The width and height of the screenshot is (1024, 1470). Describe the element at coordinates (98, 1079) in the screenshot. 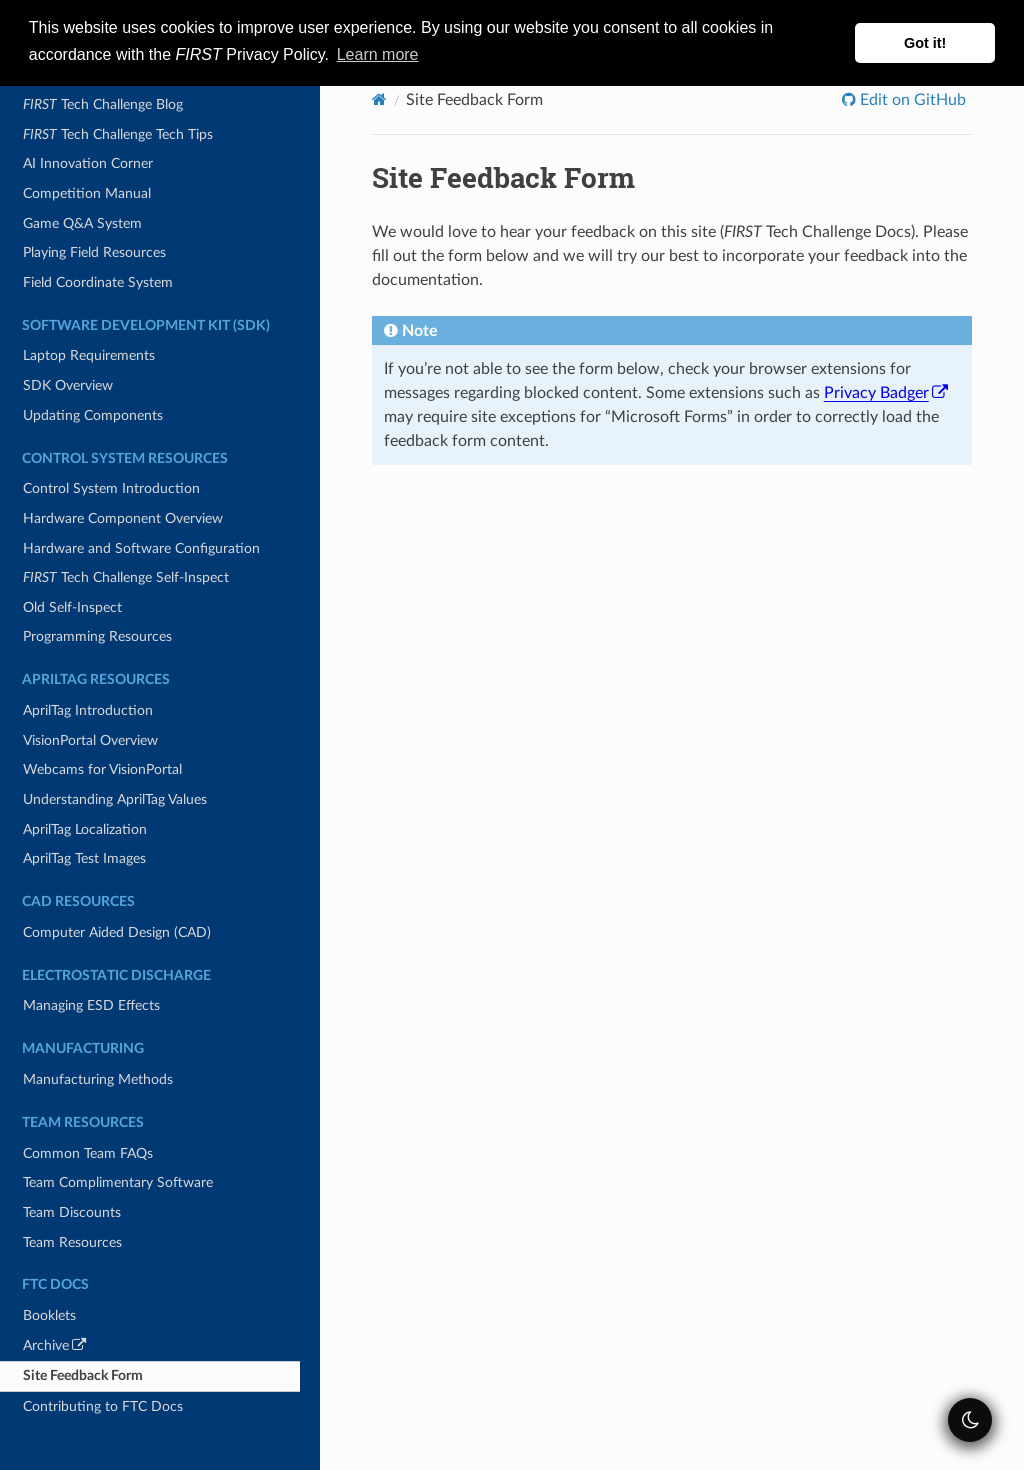

I see `Manufacturing Methods` at that location.